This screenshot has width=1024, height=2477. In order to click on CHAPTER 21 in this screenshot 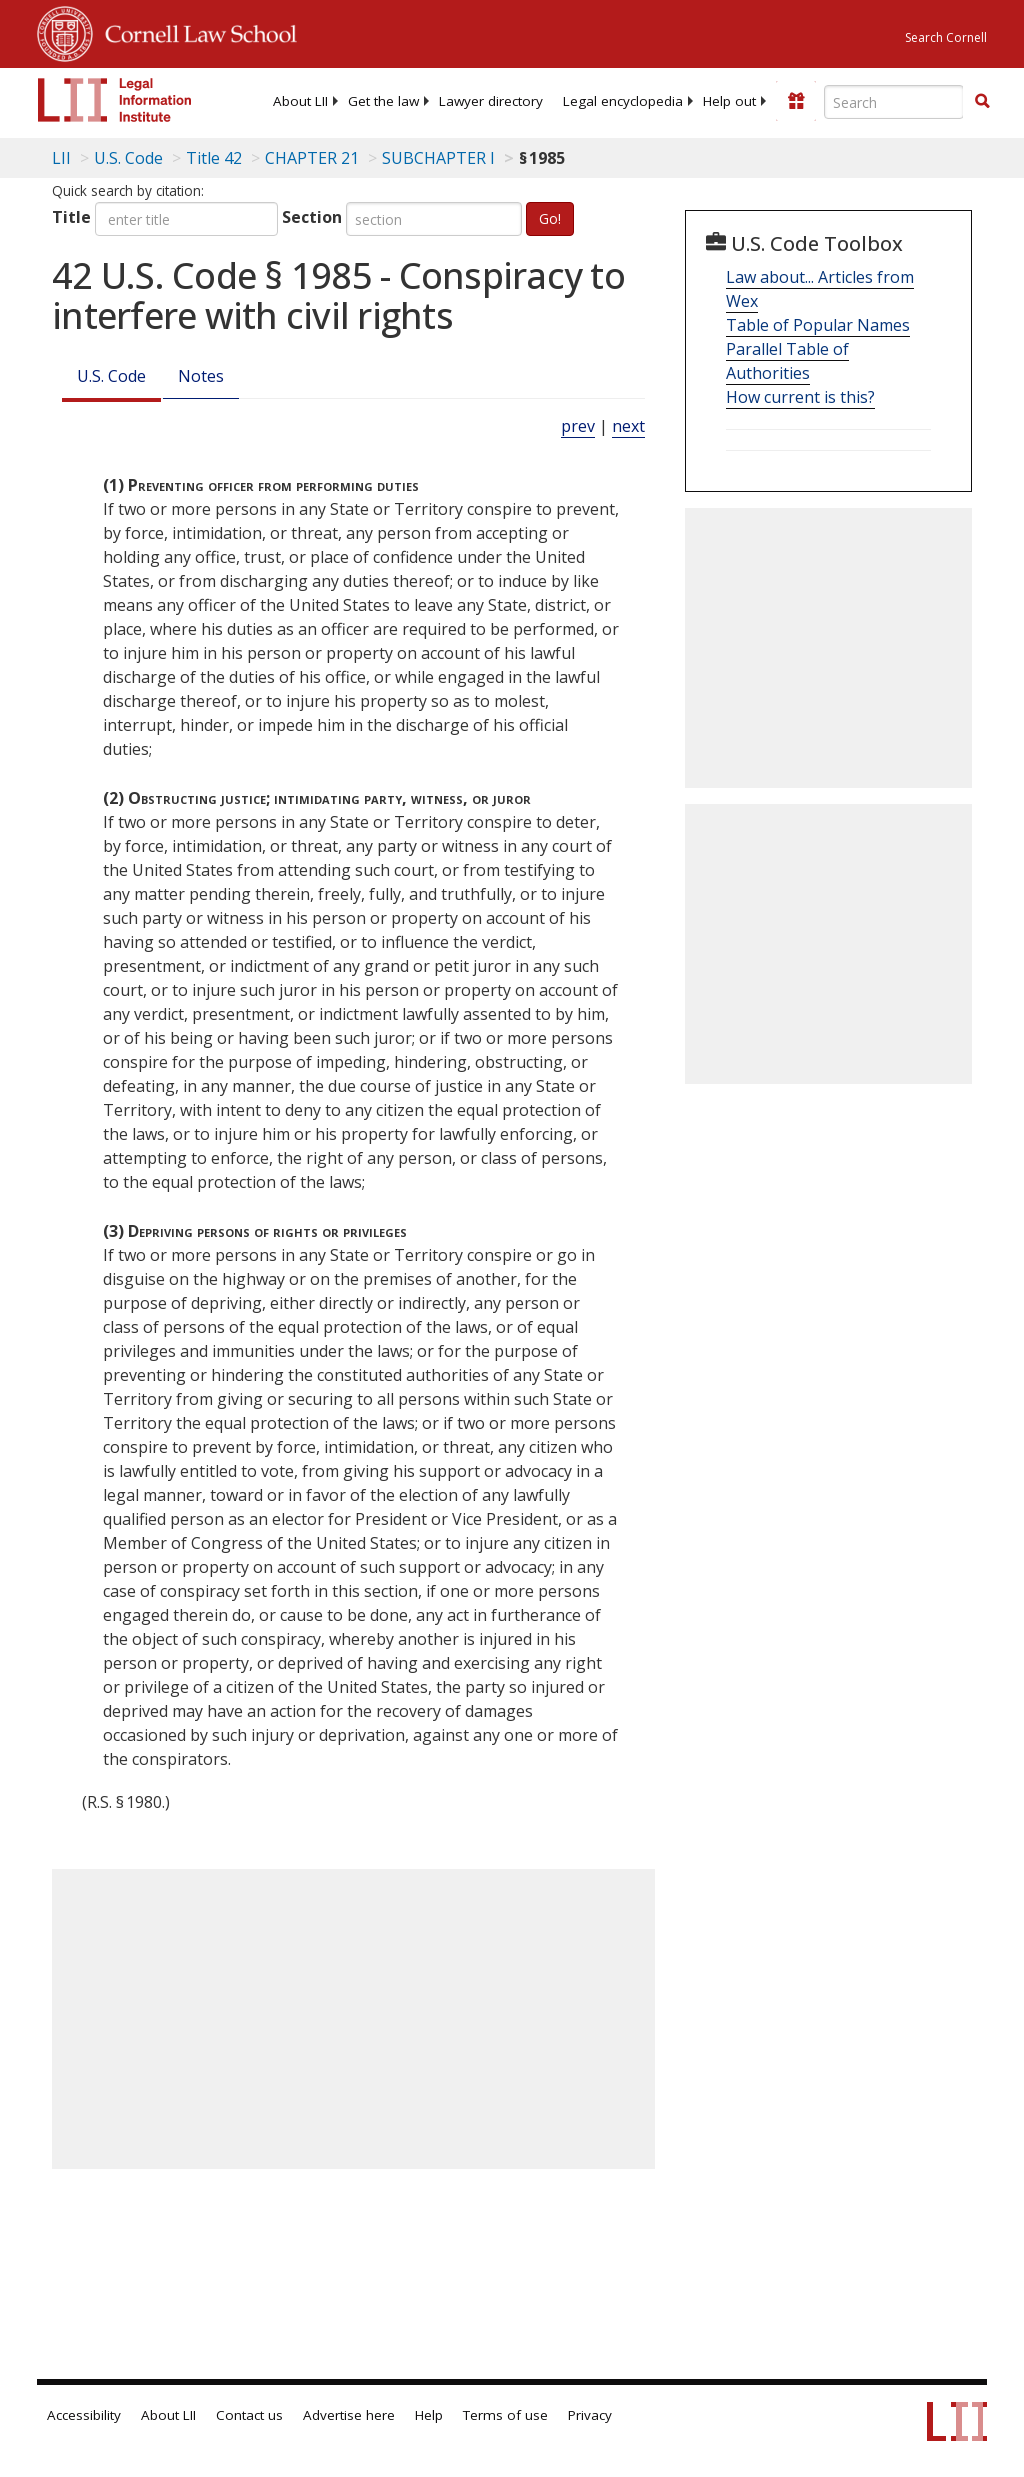, I will do `click(312, 158)`.